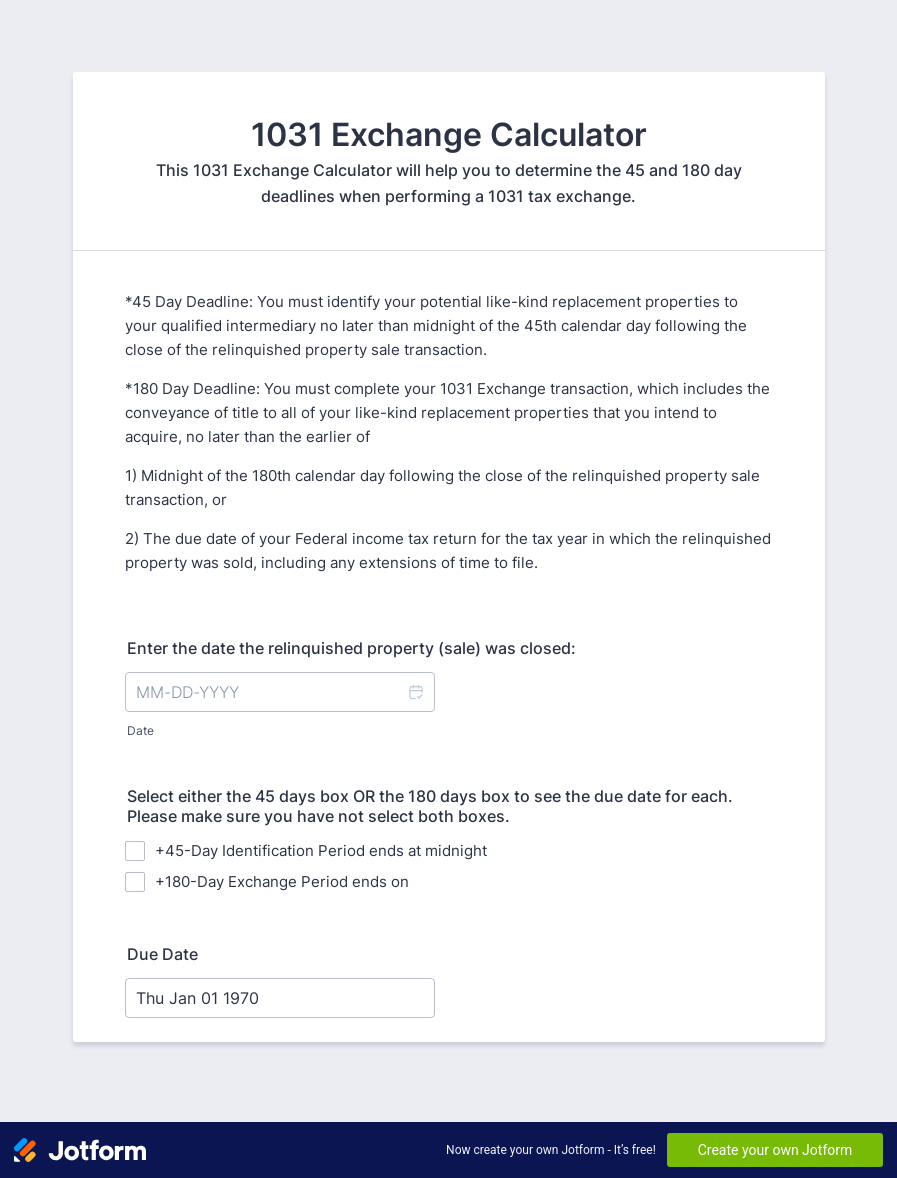  I want to click on Enter the date the relinquished property (sale) was closed:, so click(351, 648).